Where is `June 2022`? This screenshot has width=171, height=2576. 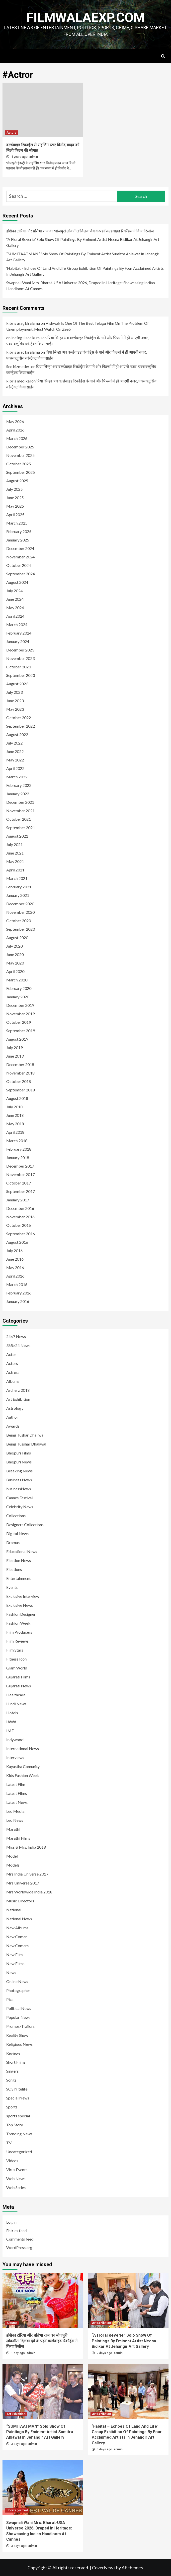
June 2022 is located at coordinates (15, 751).